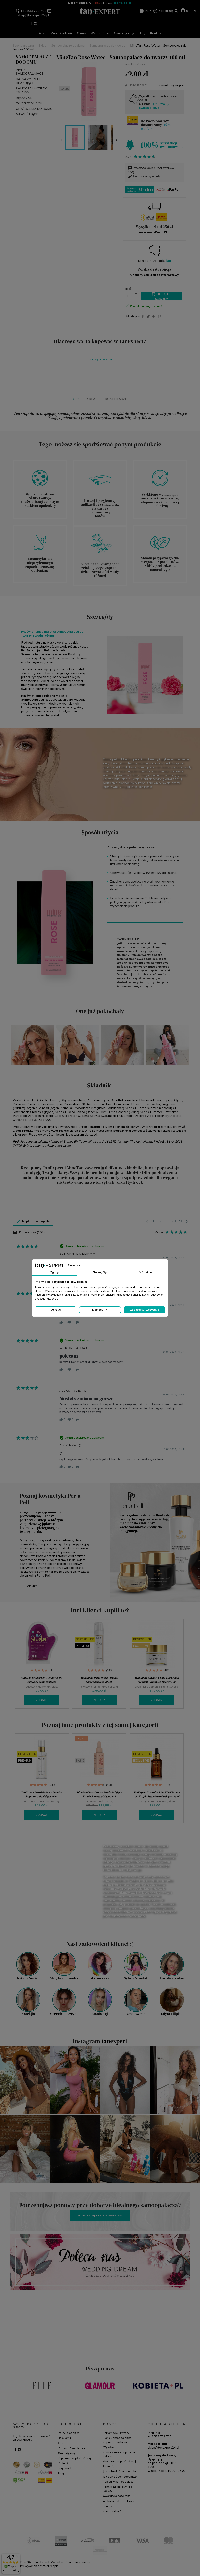 The width and height of the screenshot is (200, 2576). Describe the element at coordinates (116, 2433) in the screenshot. I see `Reklamacje i zwroty` at that location.